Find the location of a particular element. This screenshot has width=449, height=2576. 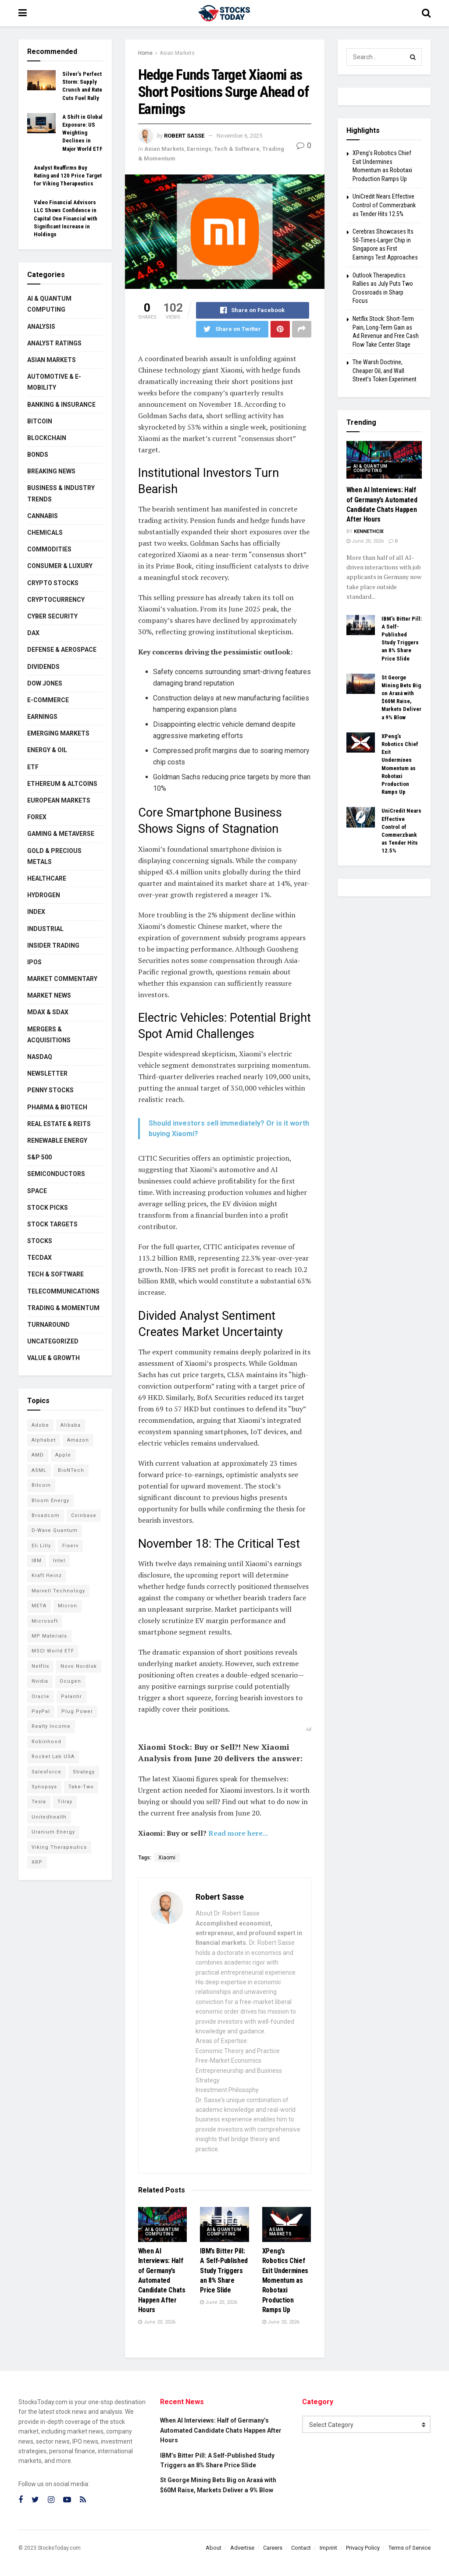

ETF is located at coordinates (33, 767).